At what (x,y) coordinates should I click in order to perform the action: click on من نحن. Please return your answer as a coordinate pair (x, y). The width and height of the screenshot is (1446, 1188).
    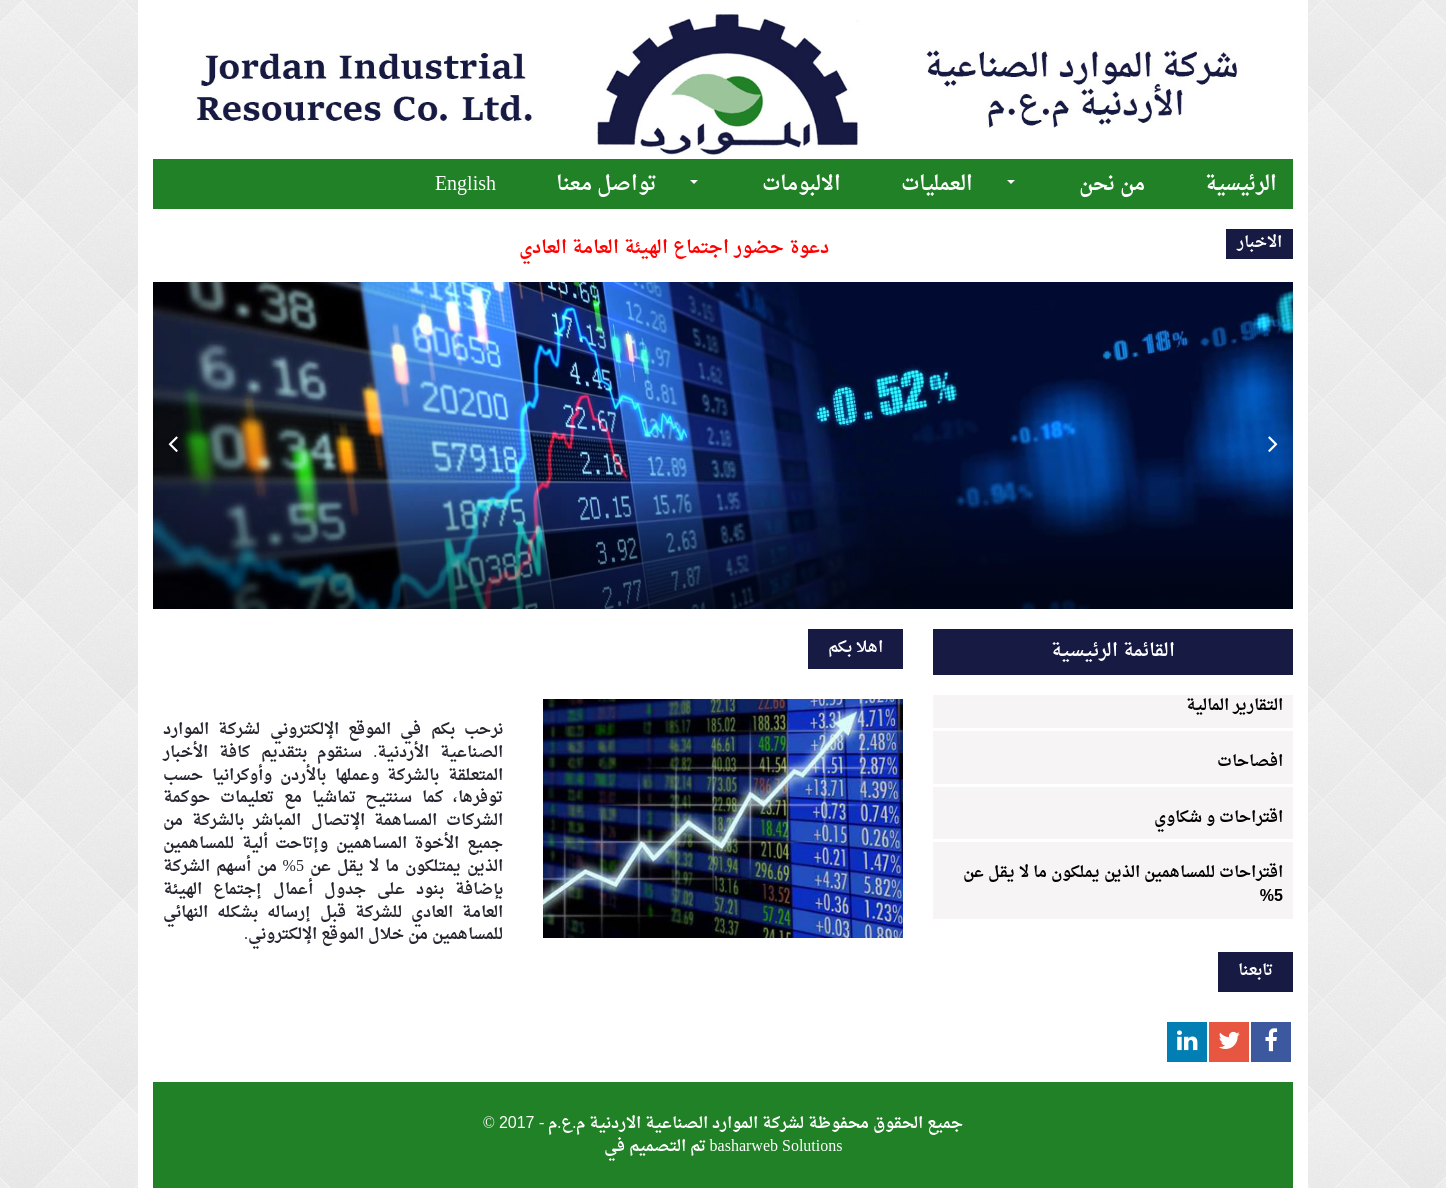
    Looking at the image, I should click on (1112, 185).